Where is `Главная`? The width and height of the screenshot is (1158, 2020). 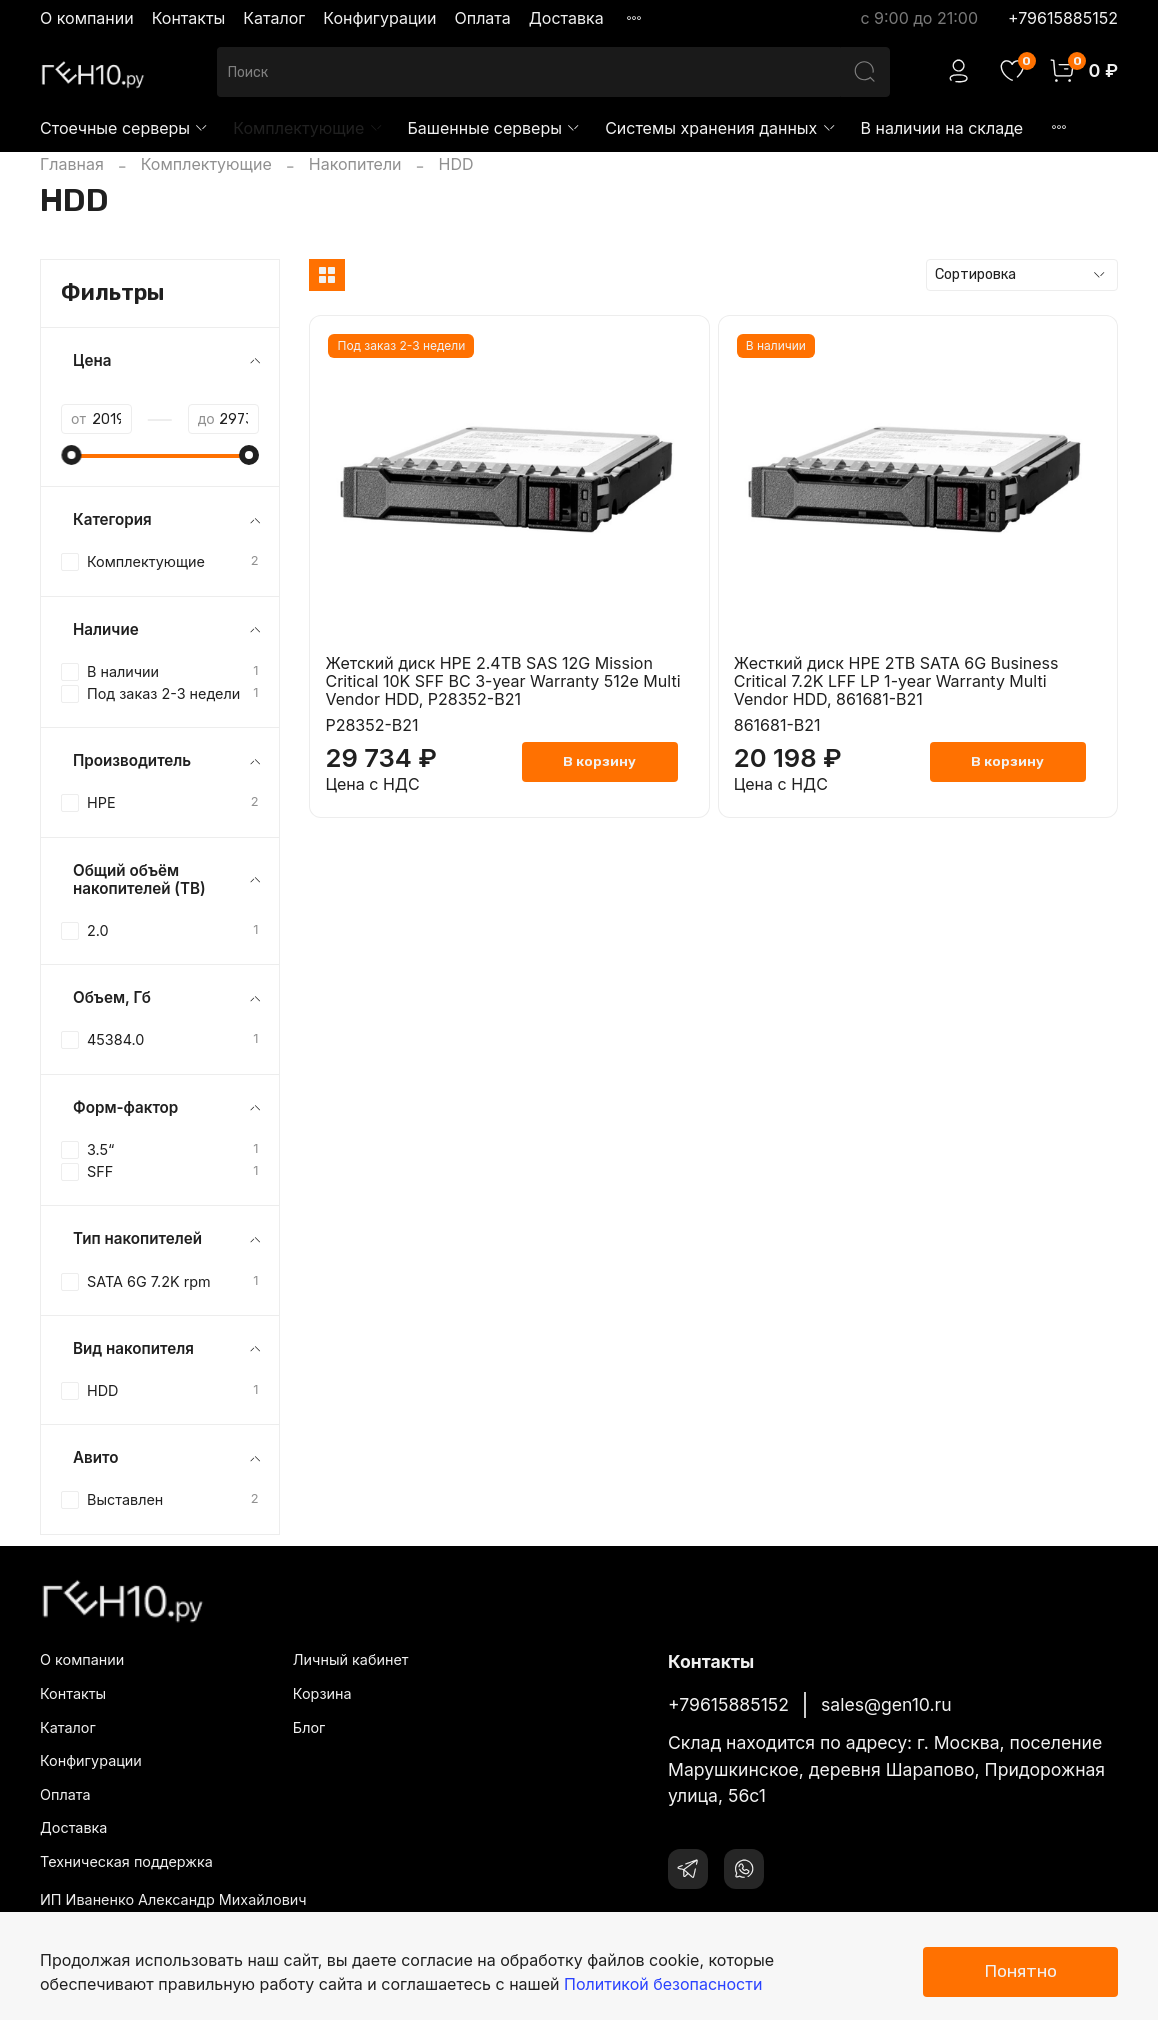
Главная is located at coordinates (72, 164).